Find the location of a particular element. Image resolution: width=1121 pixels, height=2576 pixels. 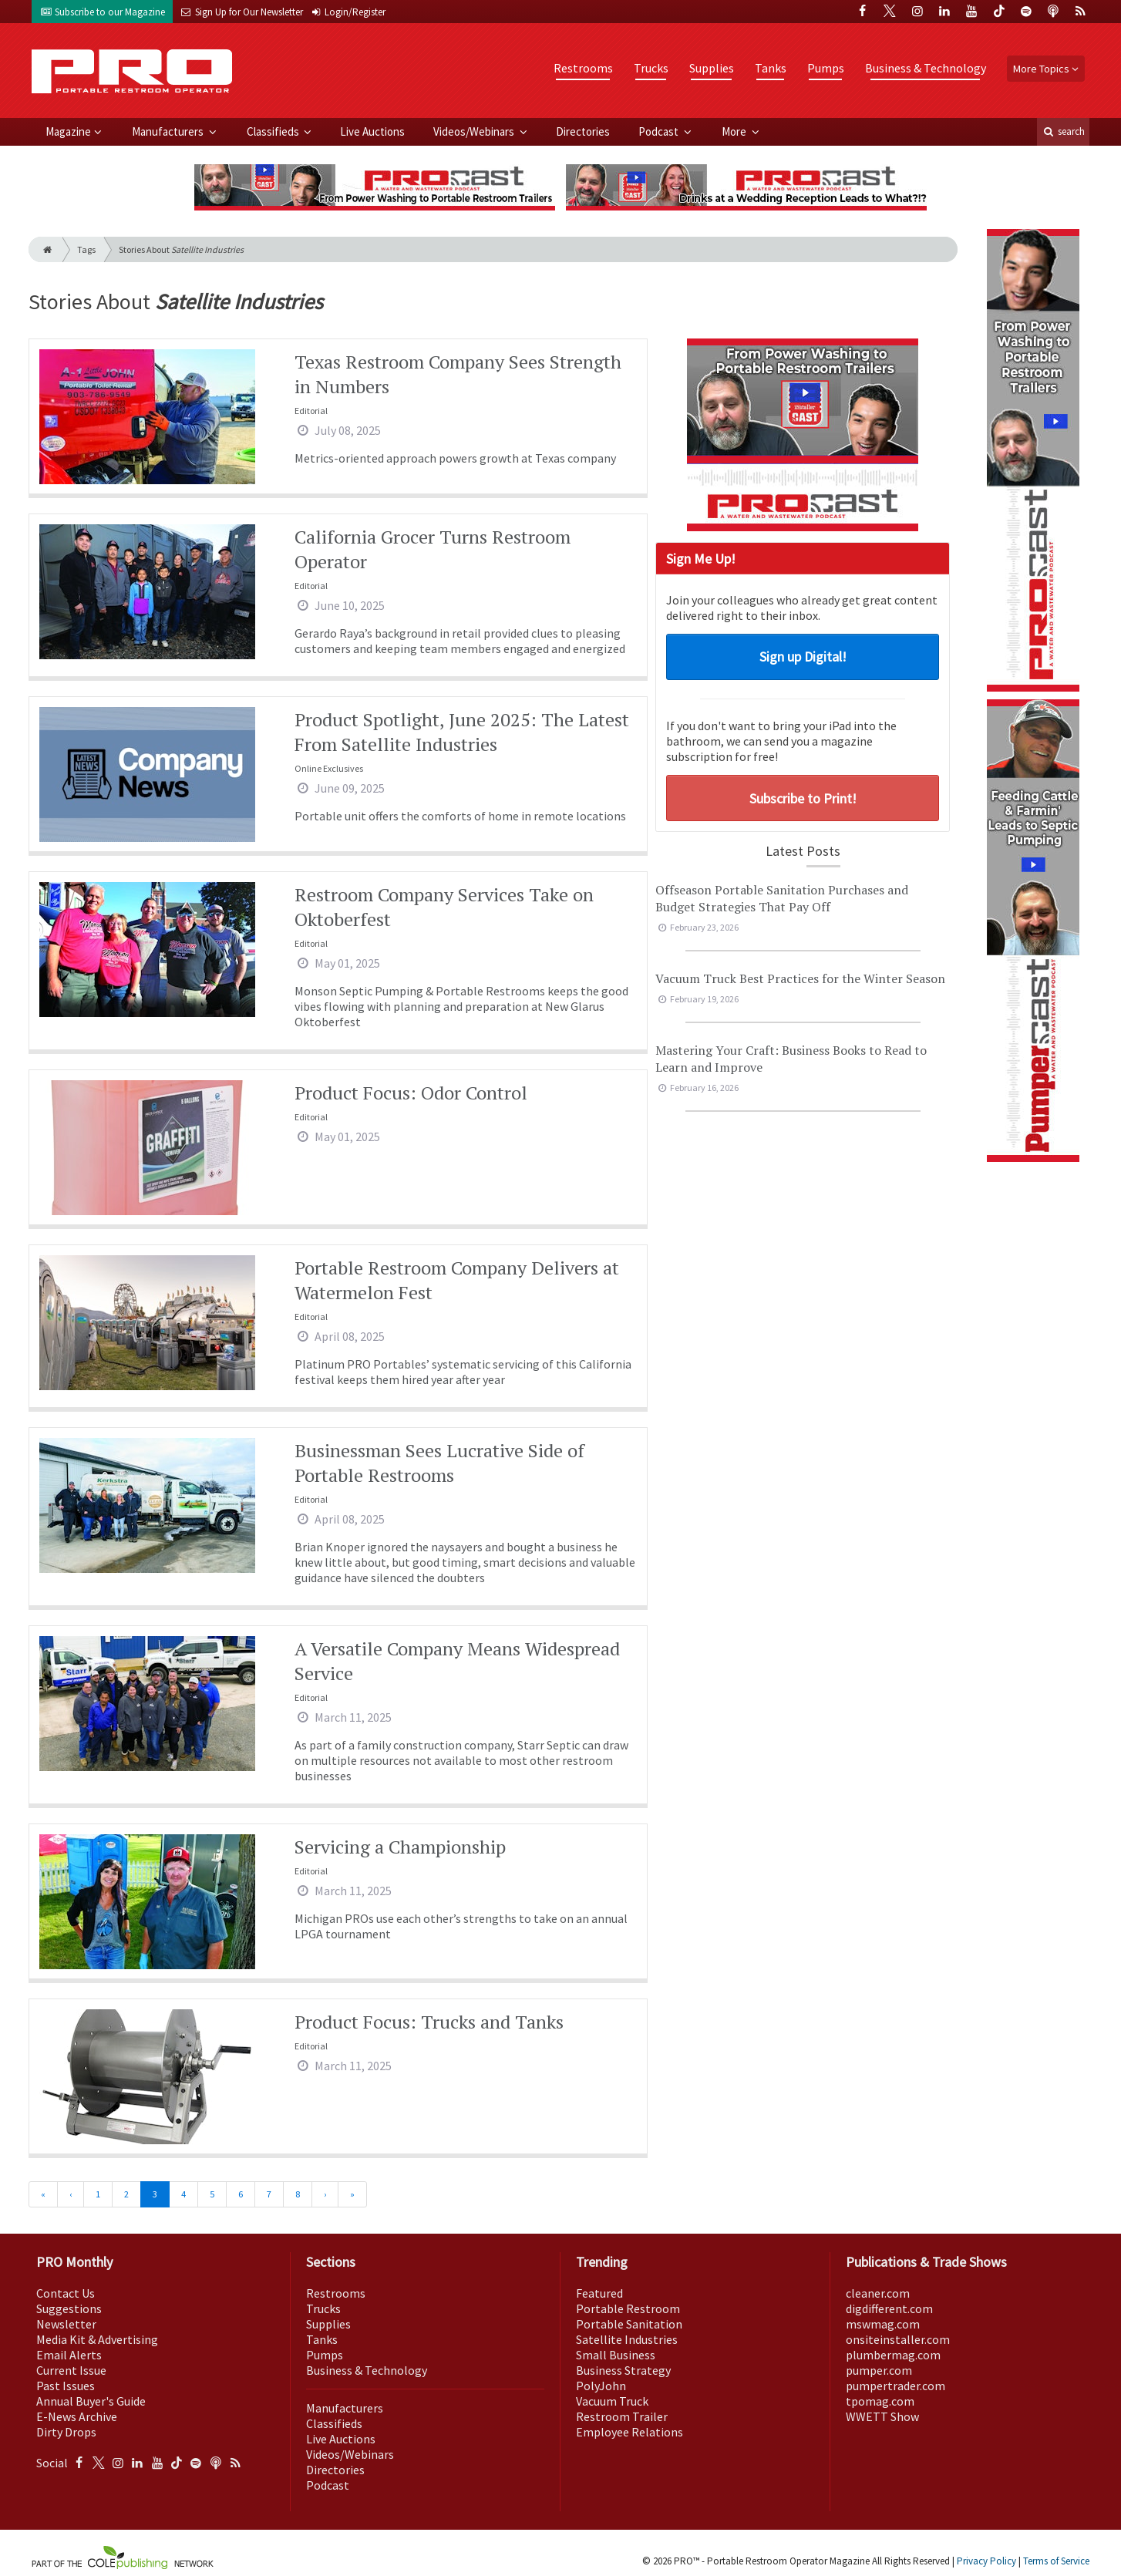

E-News Archive is located at coordinates (76, 2416).